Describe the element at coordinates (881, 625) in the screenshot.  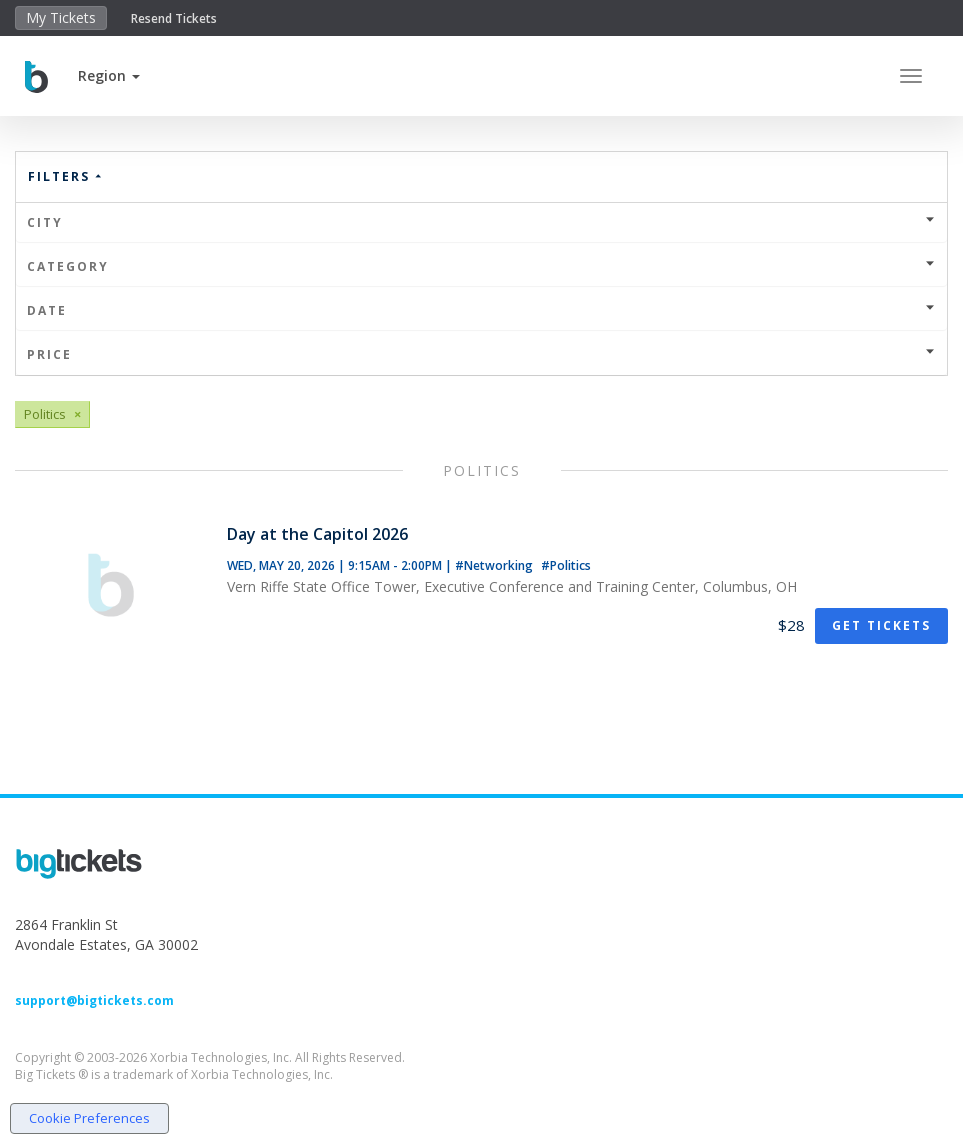
I see `Get Tickets` at that location.